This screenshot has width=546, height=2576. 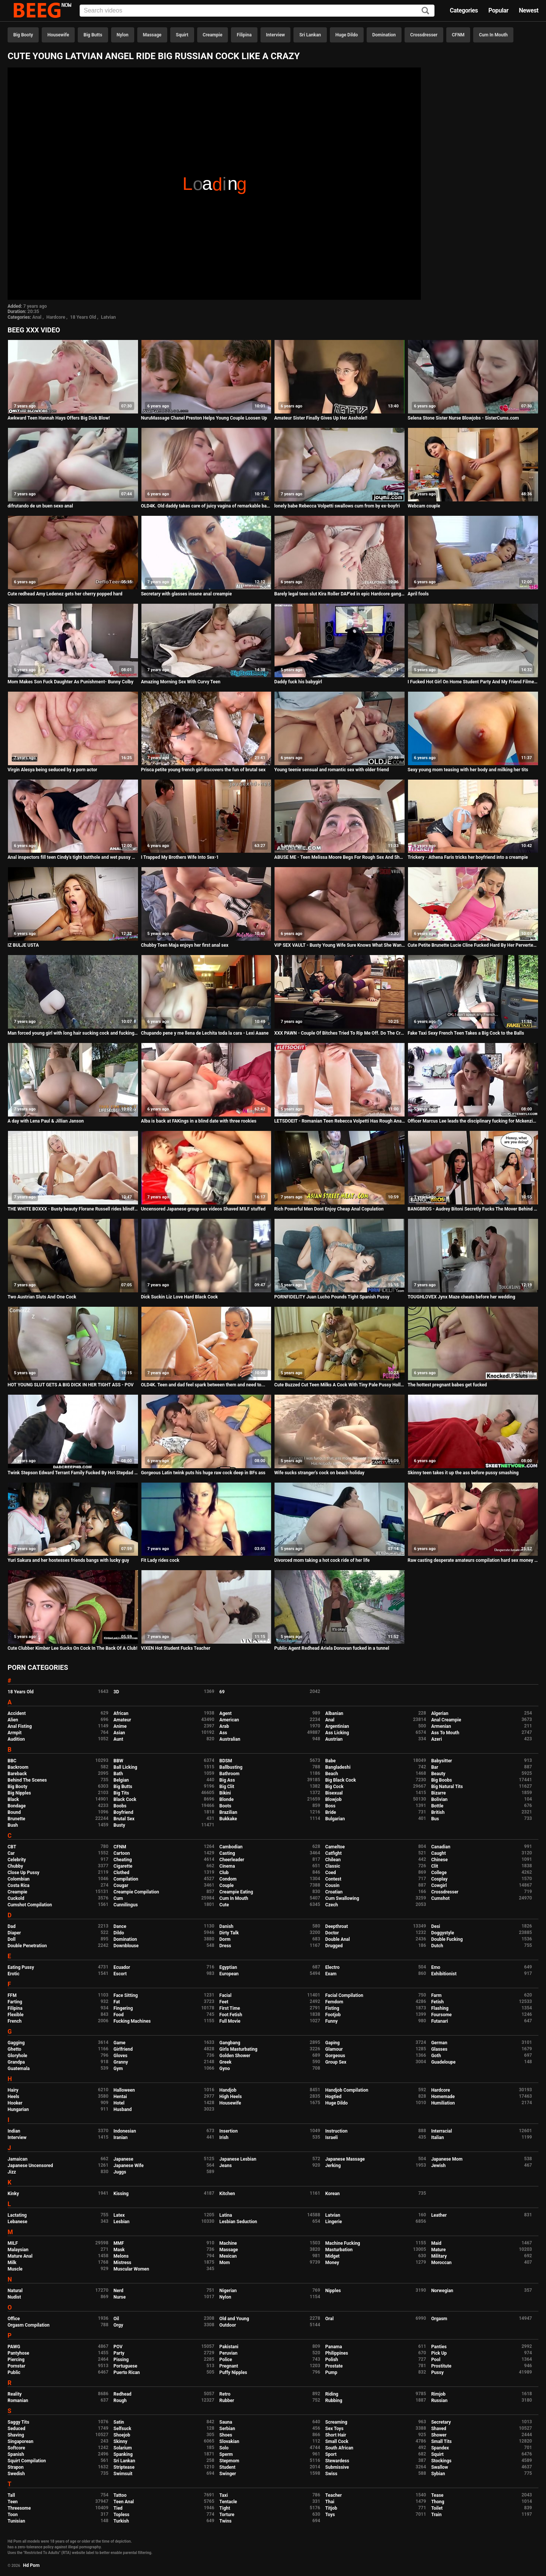 I want to click on Girls Masturbating, so click(x=238, y=2049).